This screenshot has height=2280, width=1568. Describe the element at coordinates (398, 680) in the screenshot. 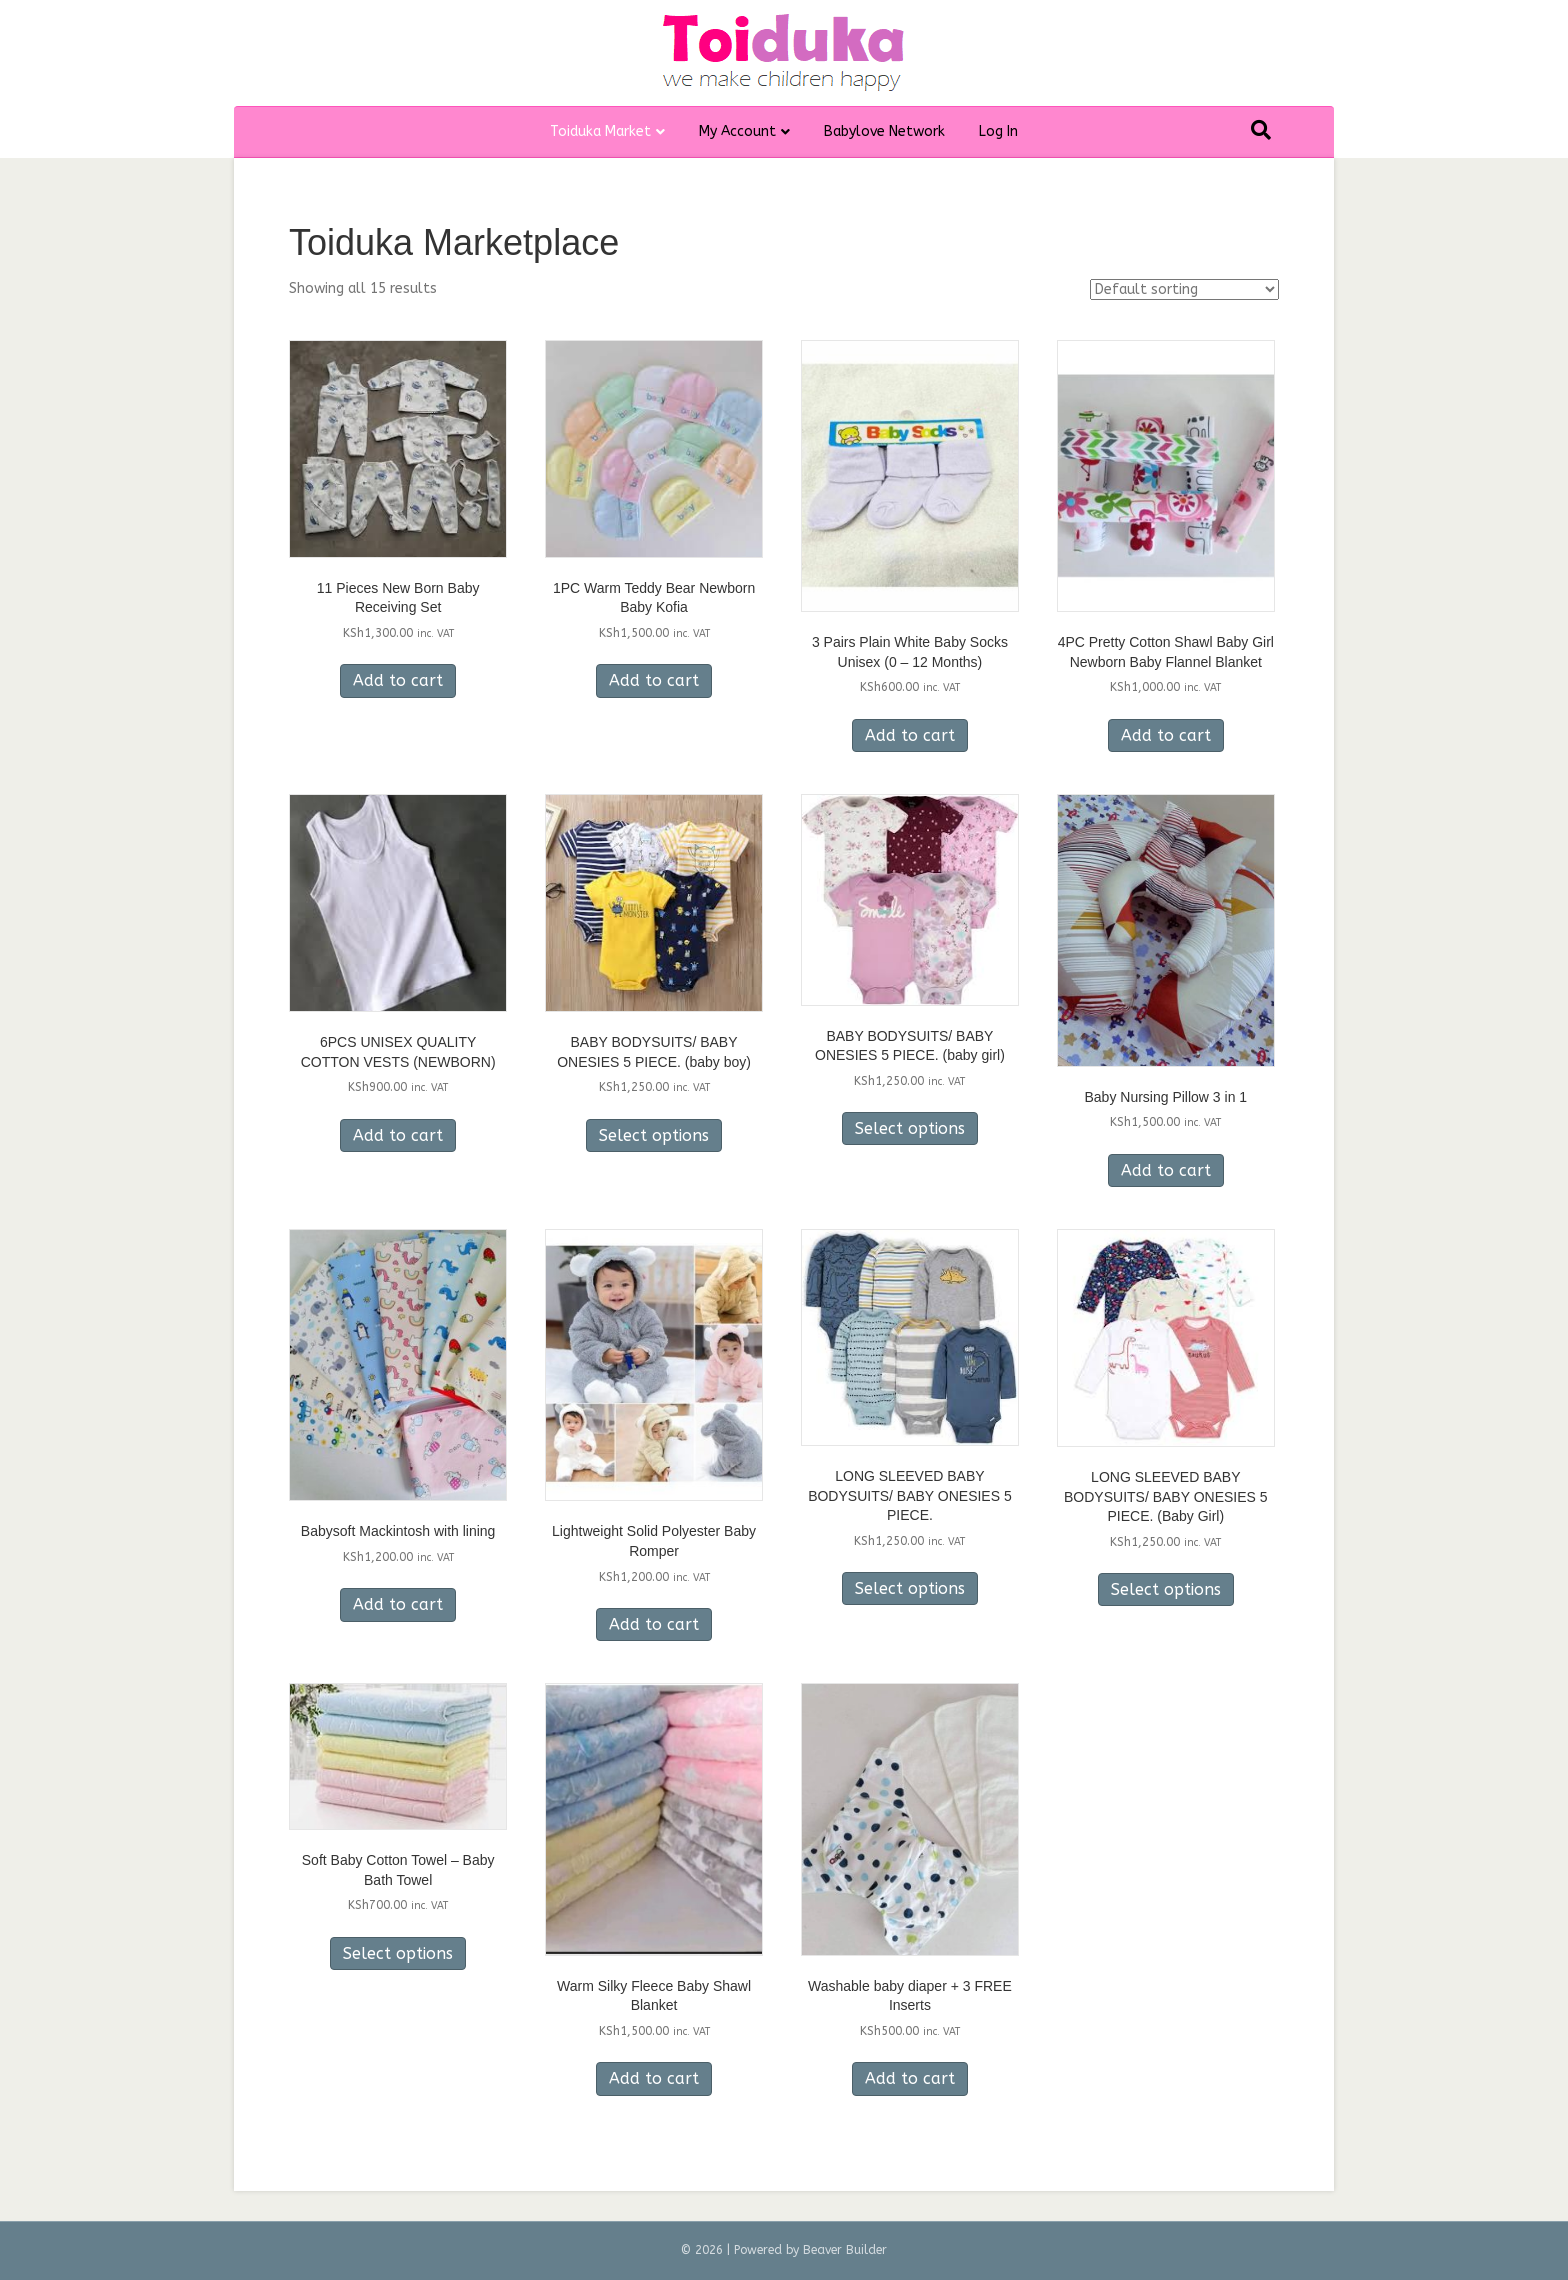

I see `Add to cart [Add to cart: “11 Pieces New Born Baby Receiving Set”]` at that location.